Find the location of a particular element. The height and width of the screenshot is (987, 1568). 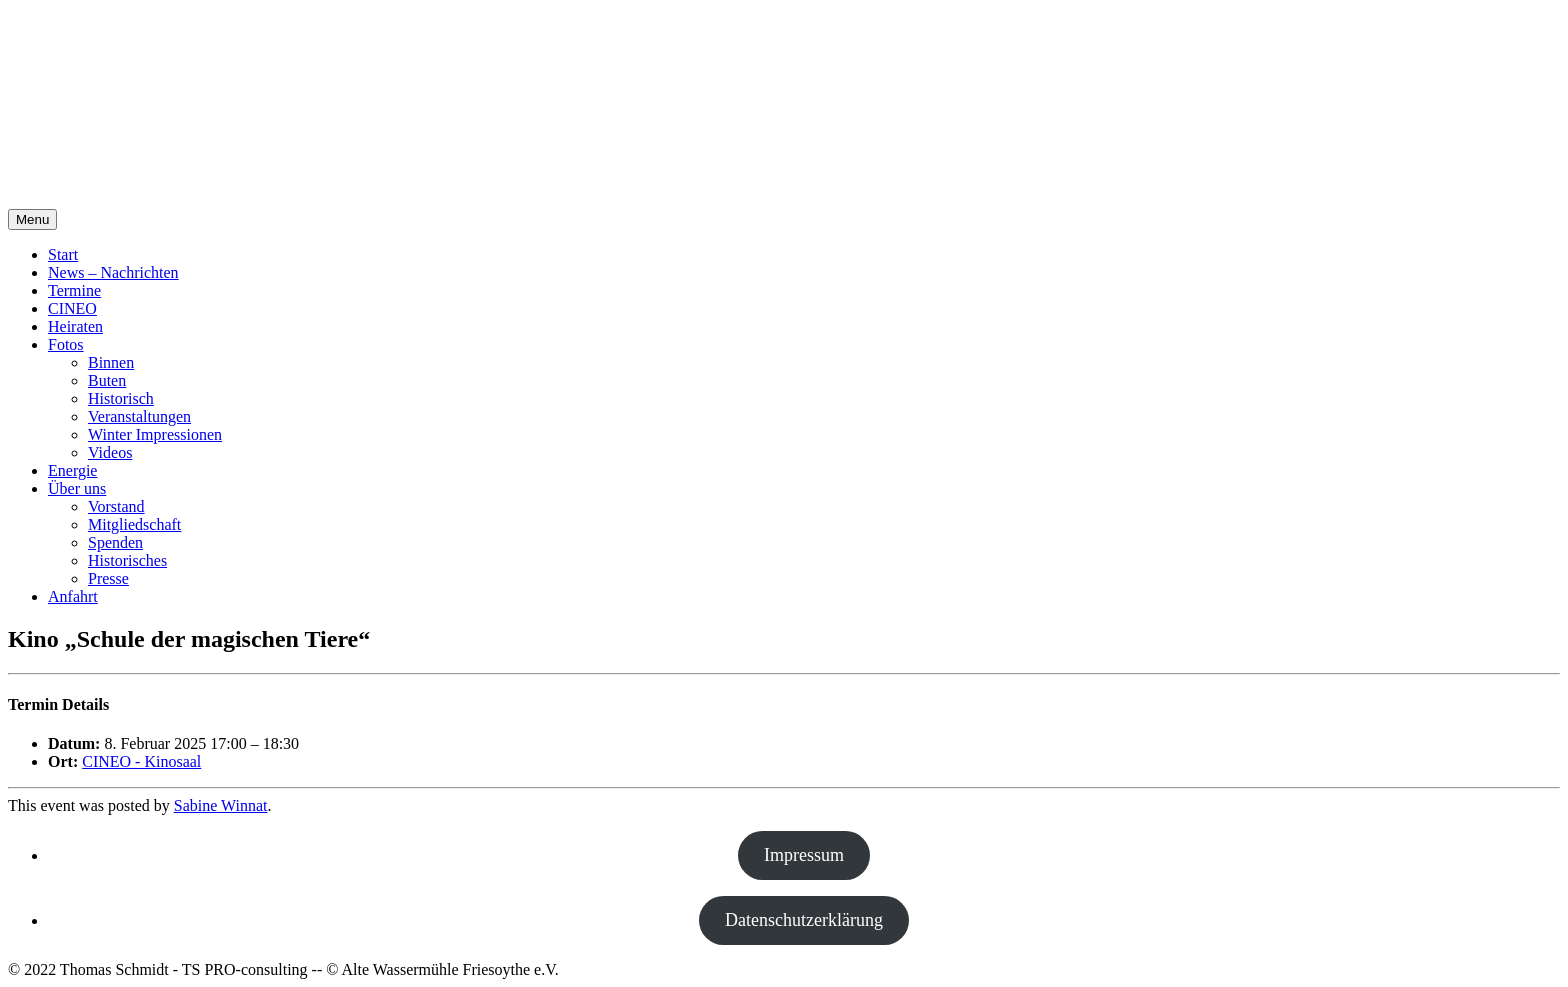

Energie is located at coordinates (72, 470).